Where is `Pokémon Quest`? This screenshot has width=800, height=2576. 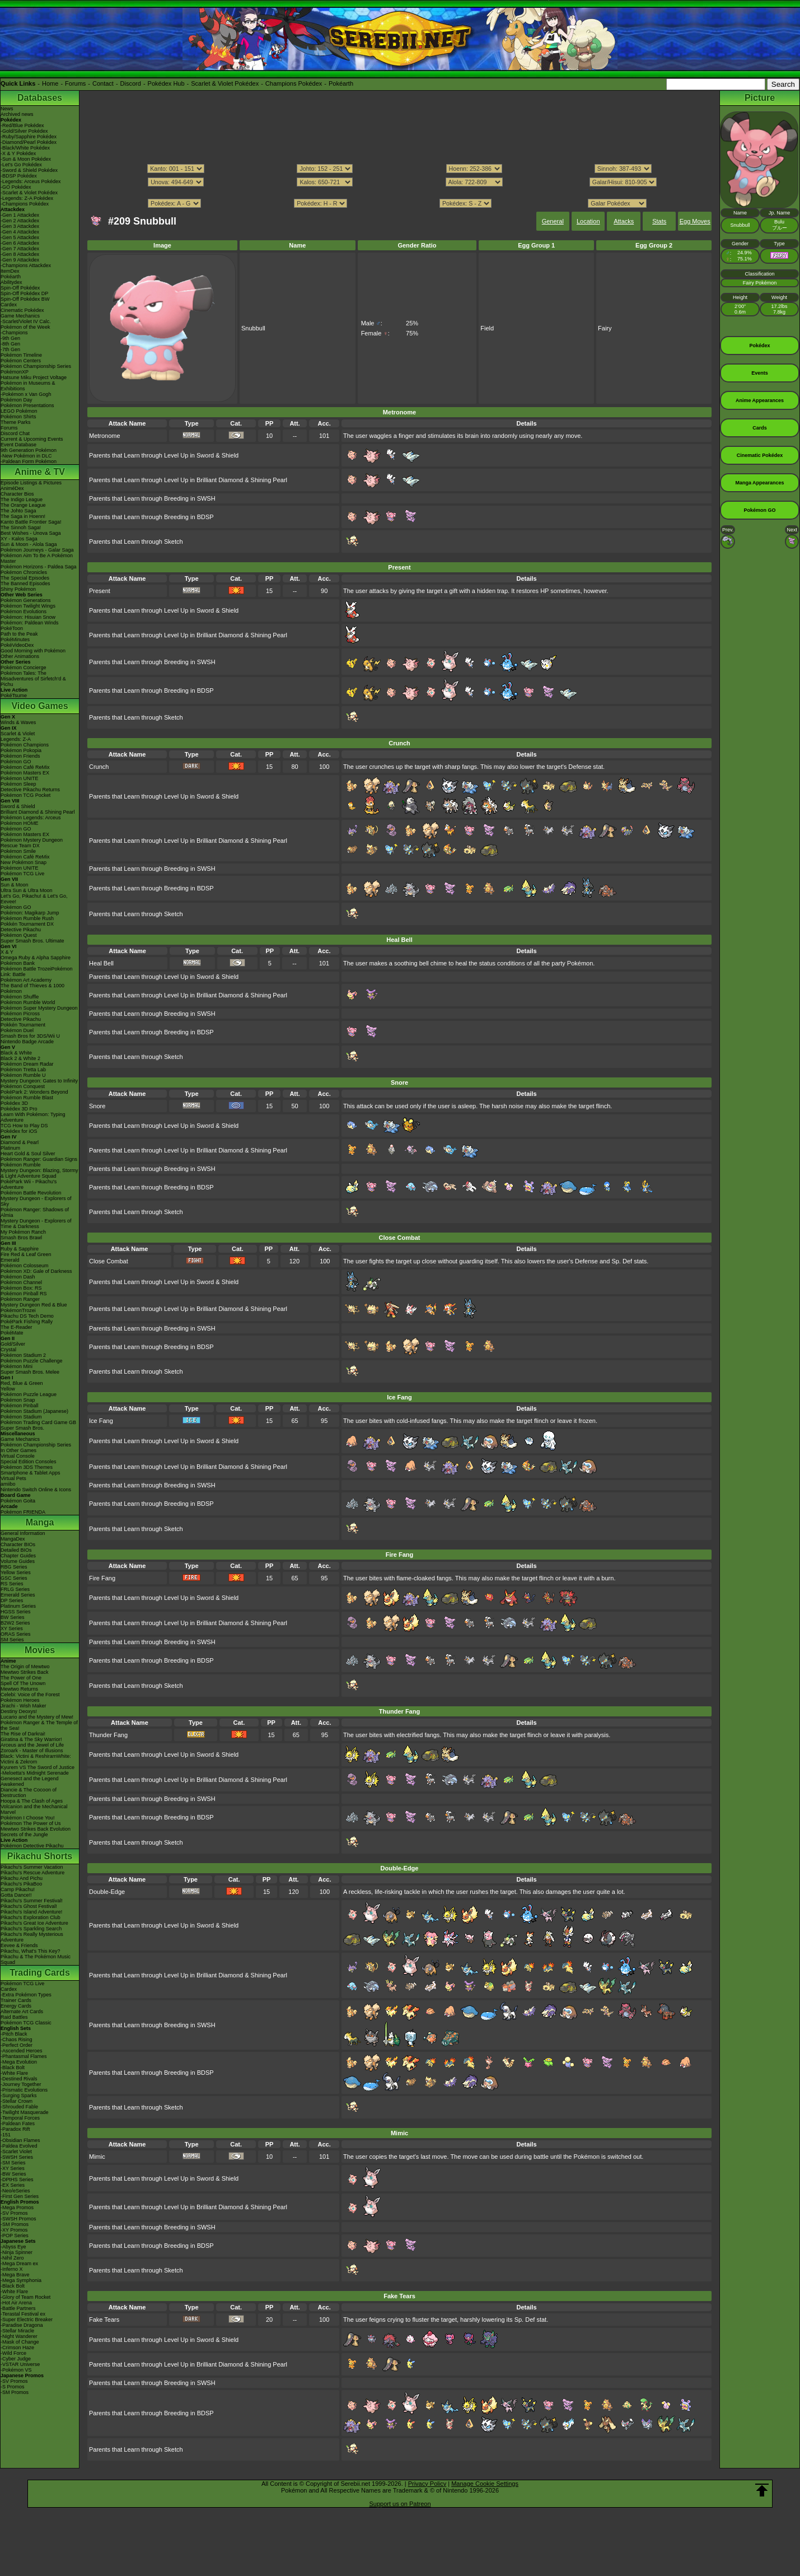 Pokémon Quest is located at coordinates (19, 935).